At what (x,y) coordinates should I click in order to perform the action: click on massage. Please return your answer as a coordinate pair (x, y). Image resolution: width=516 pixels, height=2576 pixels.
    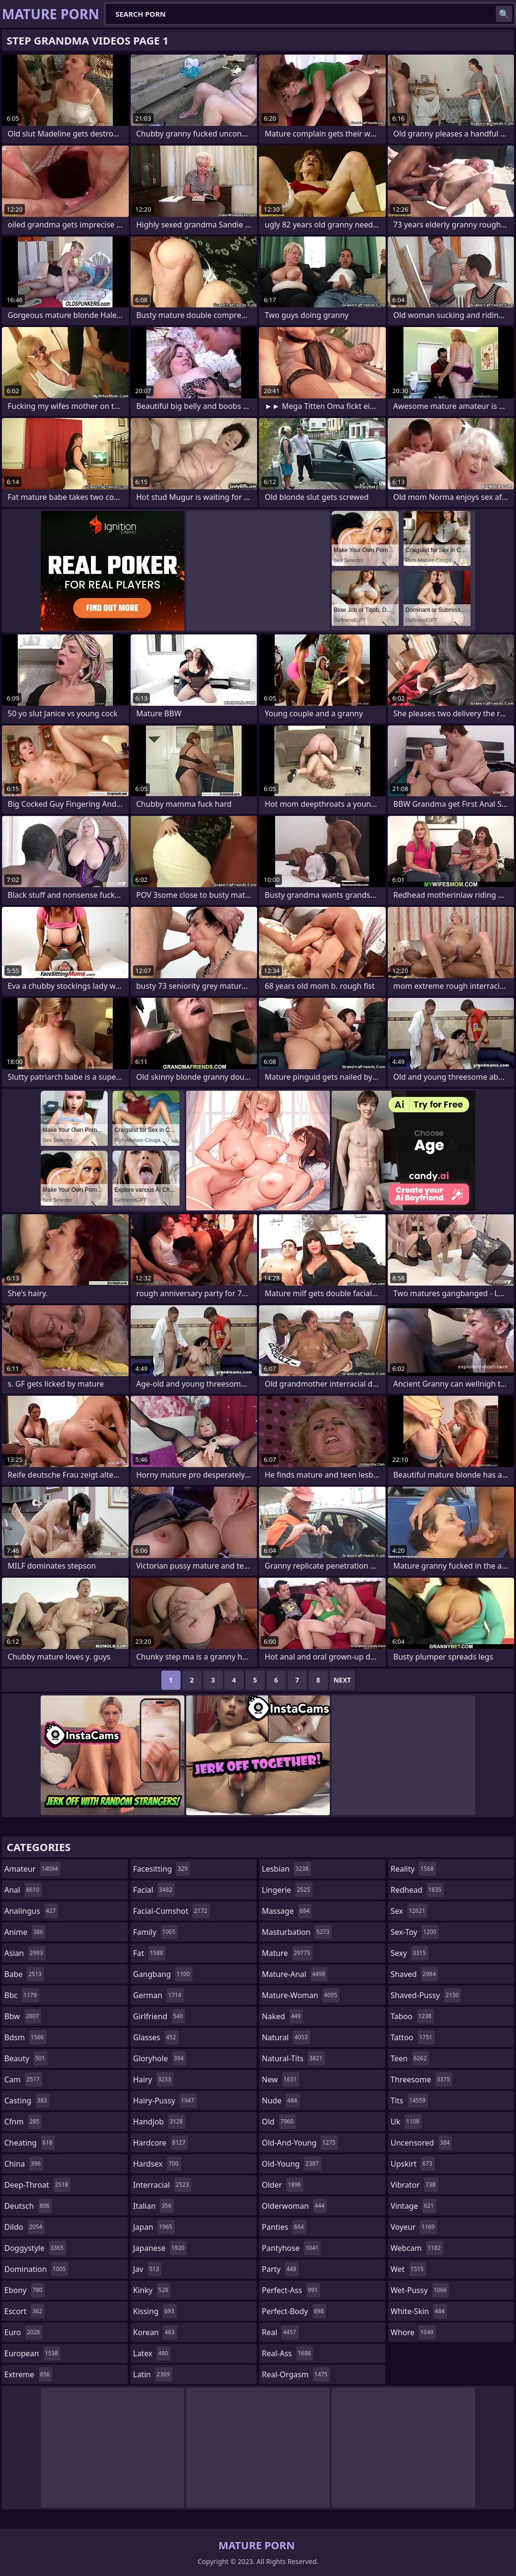
    Looking at the image, I should click on (287, 1911).